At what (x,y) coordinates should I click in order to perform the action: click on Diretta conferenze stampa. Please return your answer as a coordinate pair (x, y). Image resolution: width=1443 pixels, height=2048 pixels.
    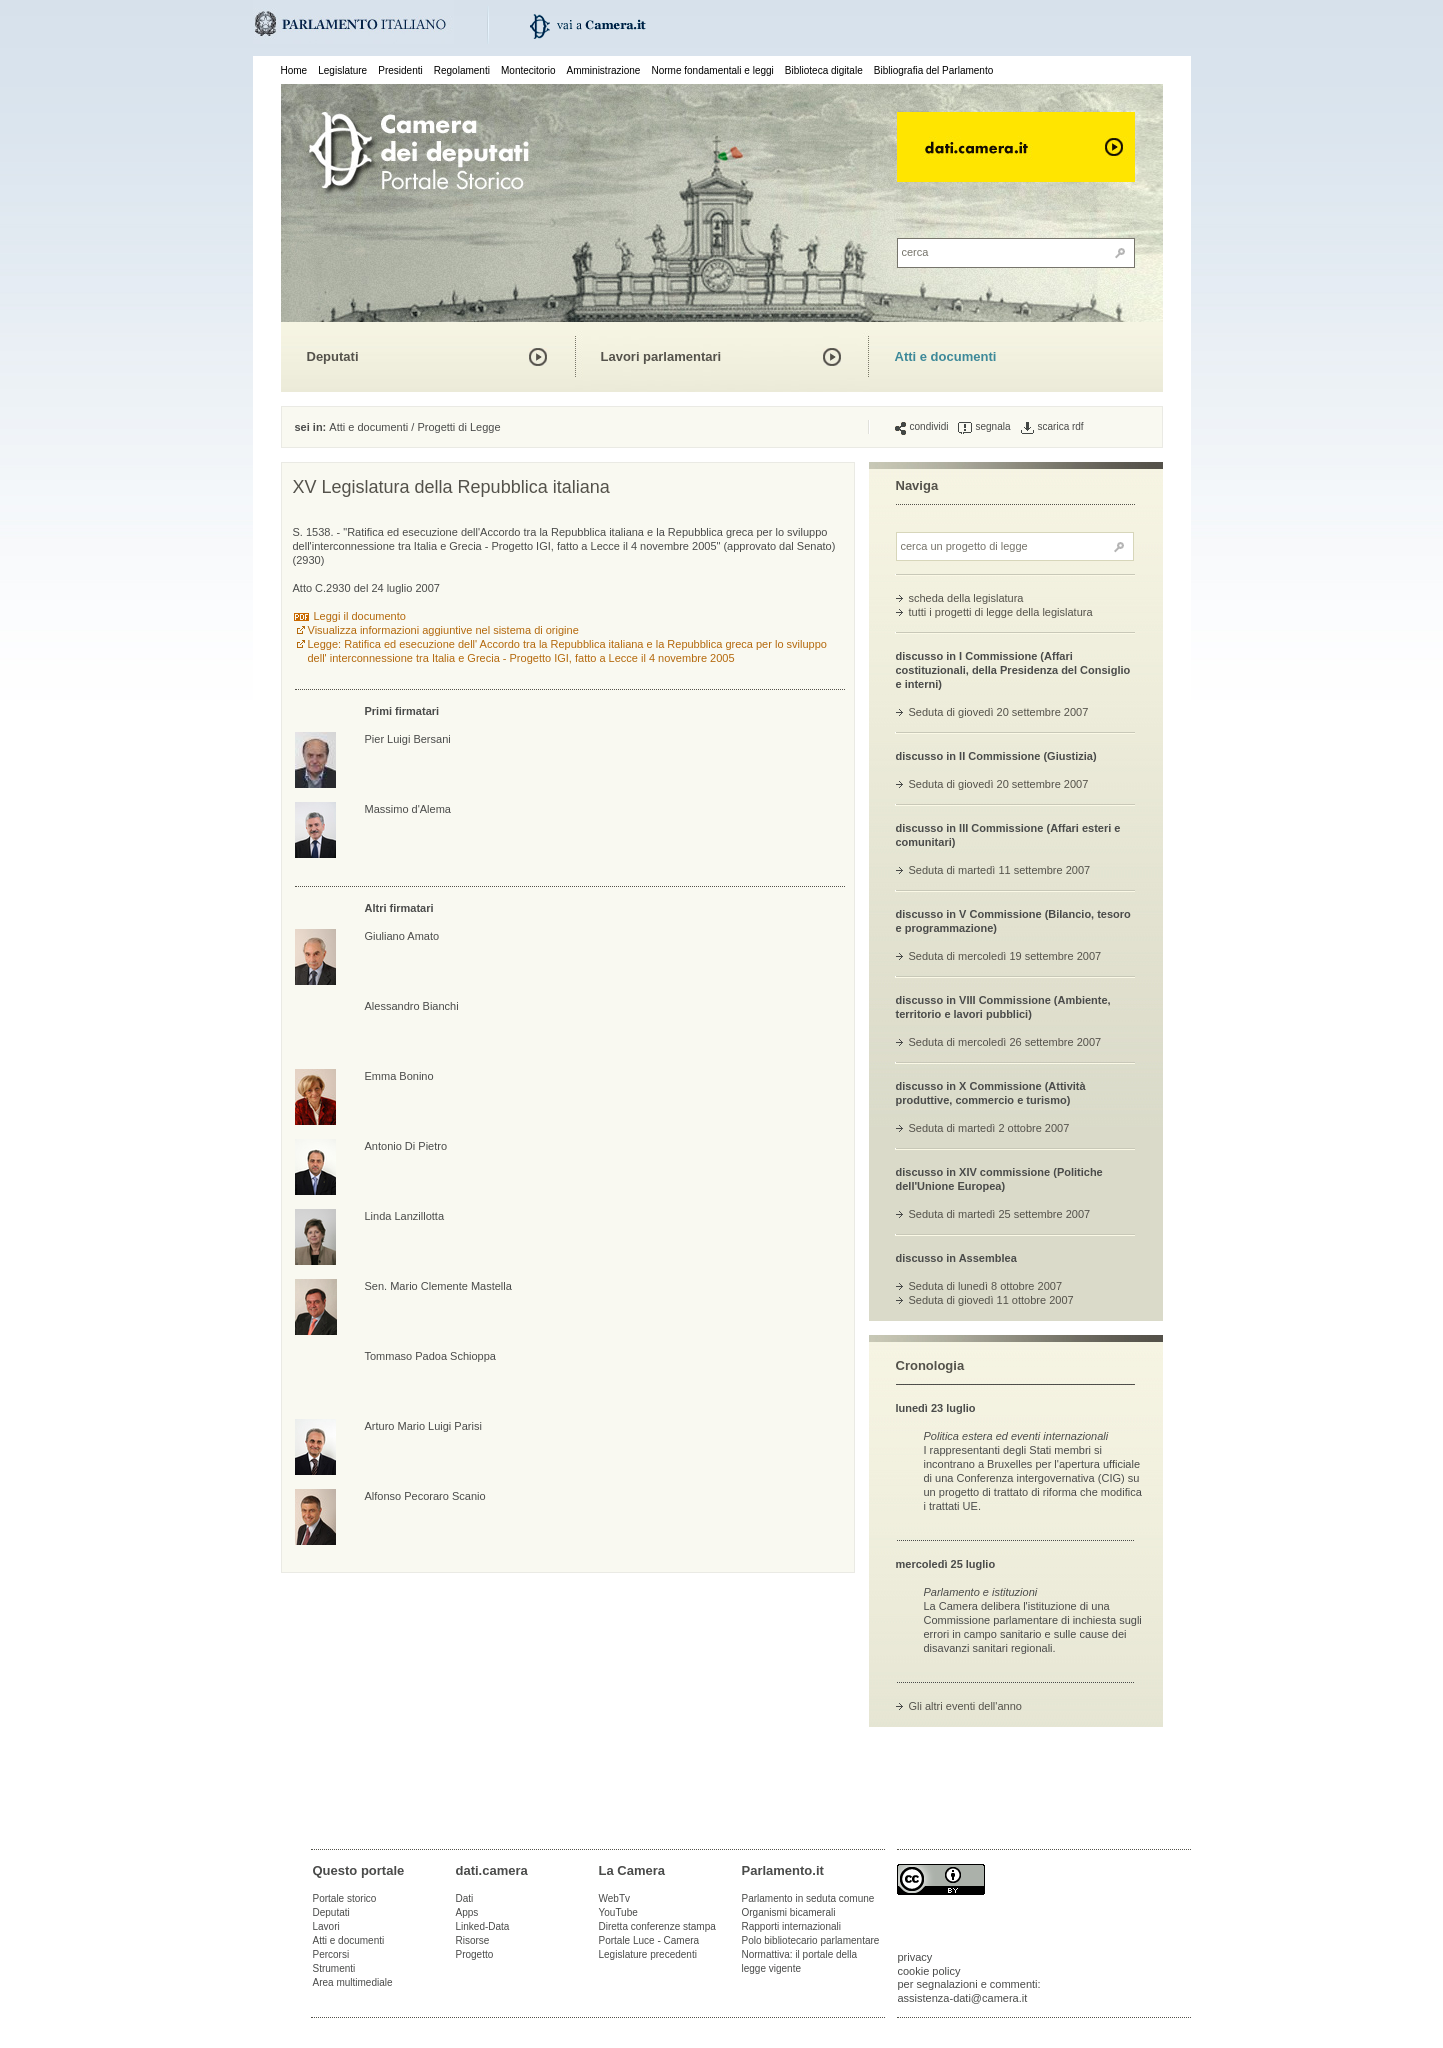
    Looking at the image, I should click on (657, 1926).